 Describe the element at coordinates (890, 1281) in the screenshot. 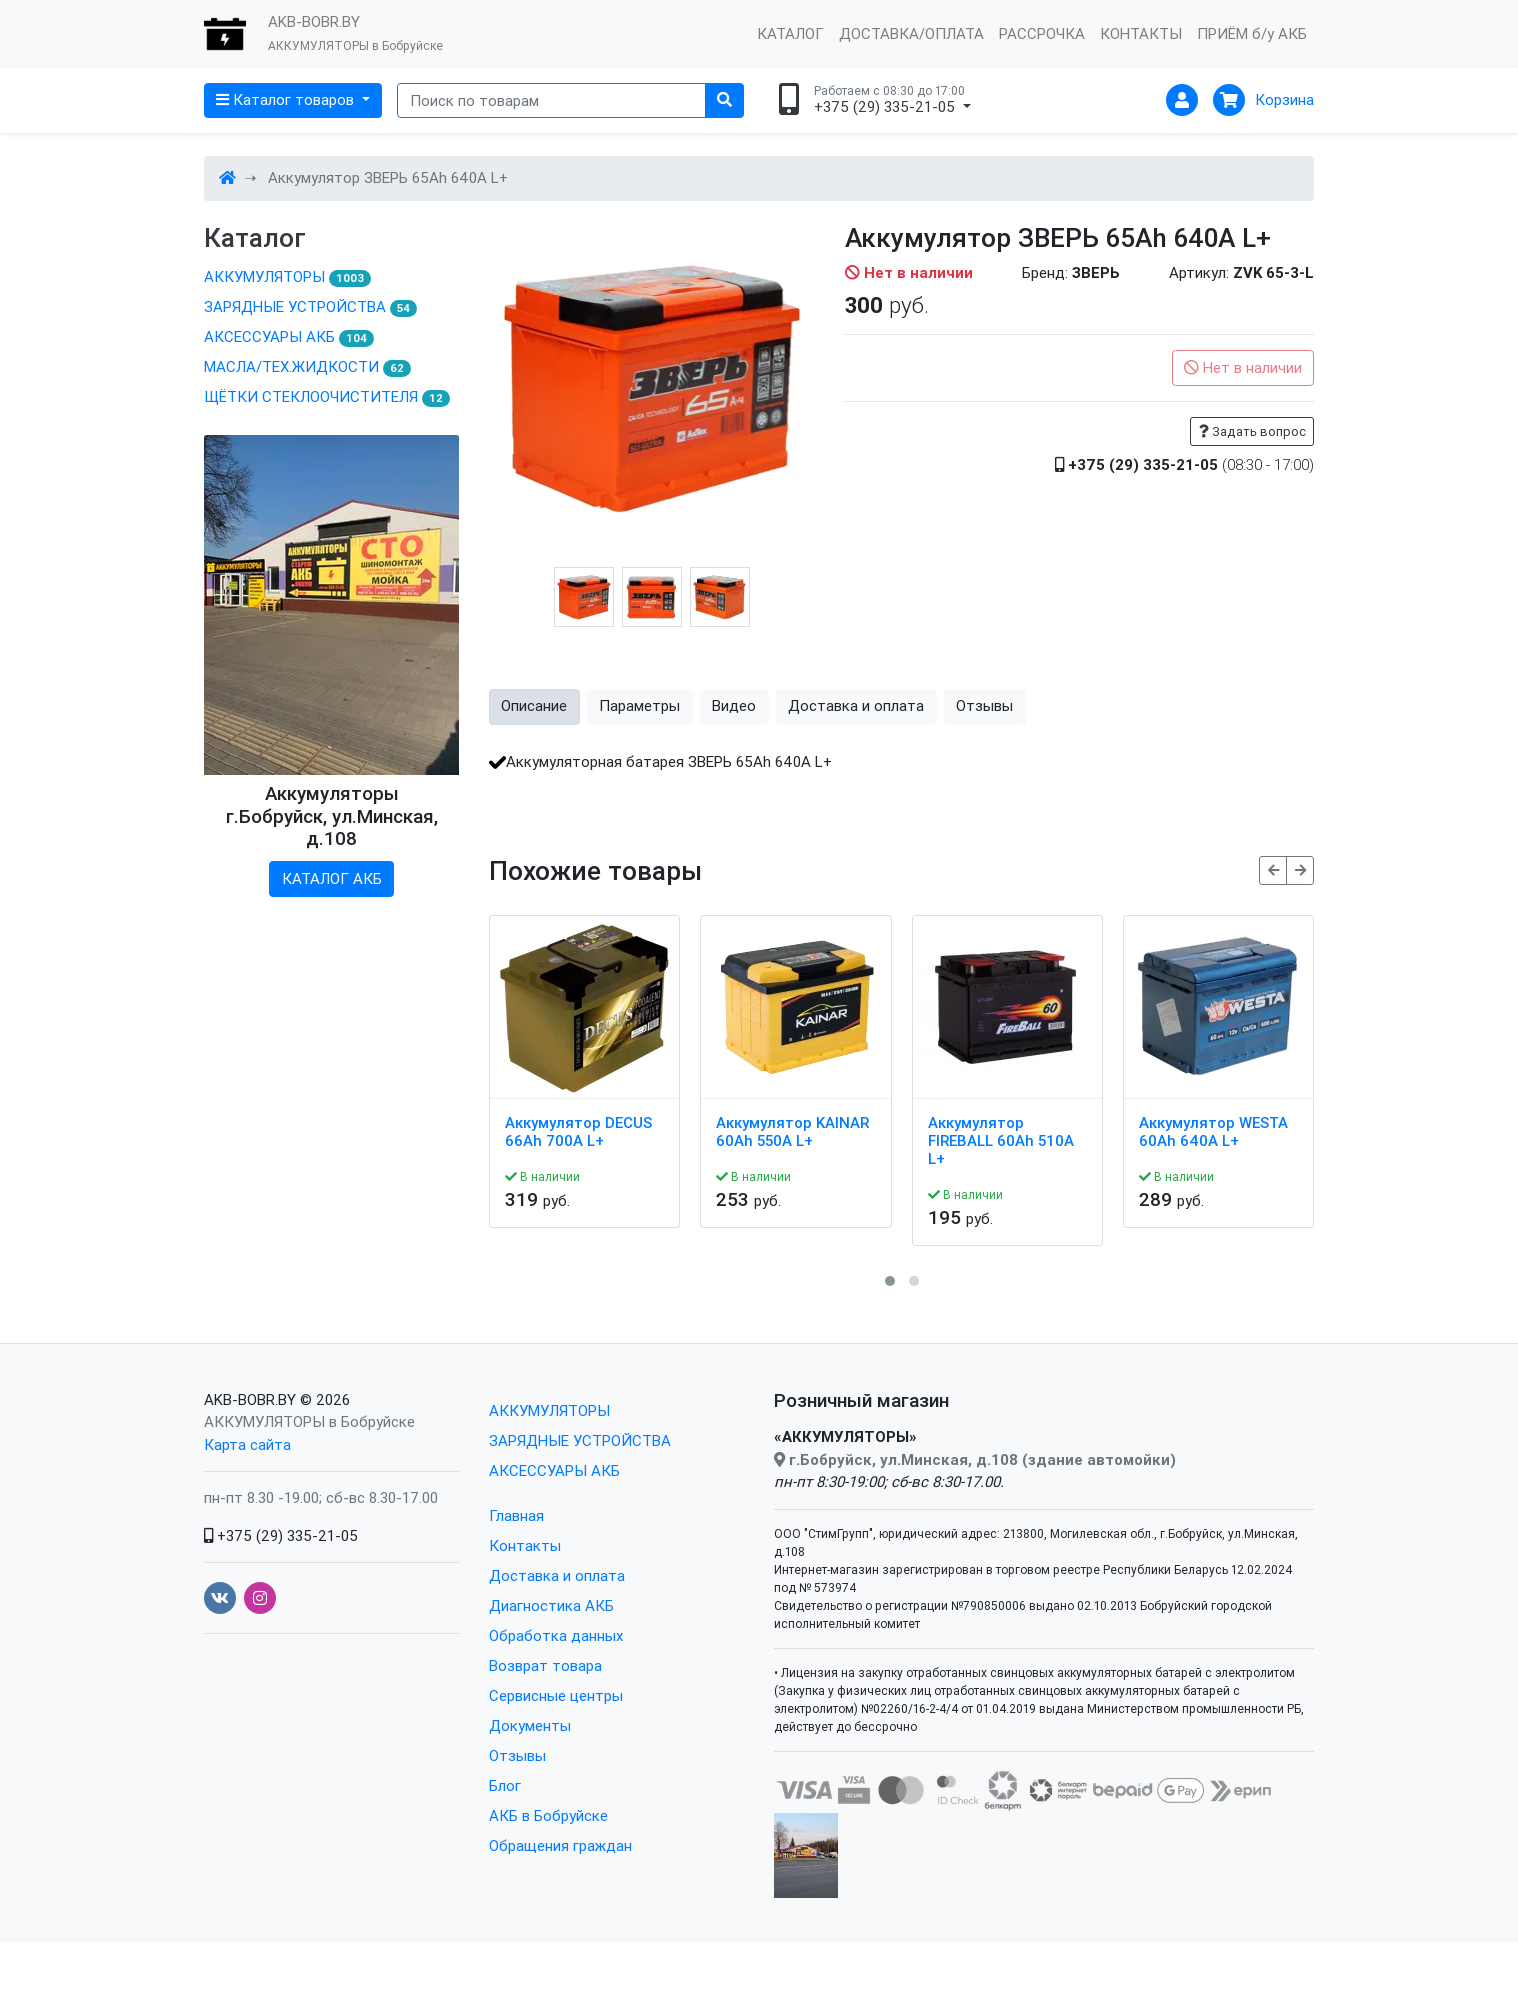

I see `[button]` at that location.